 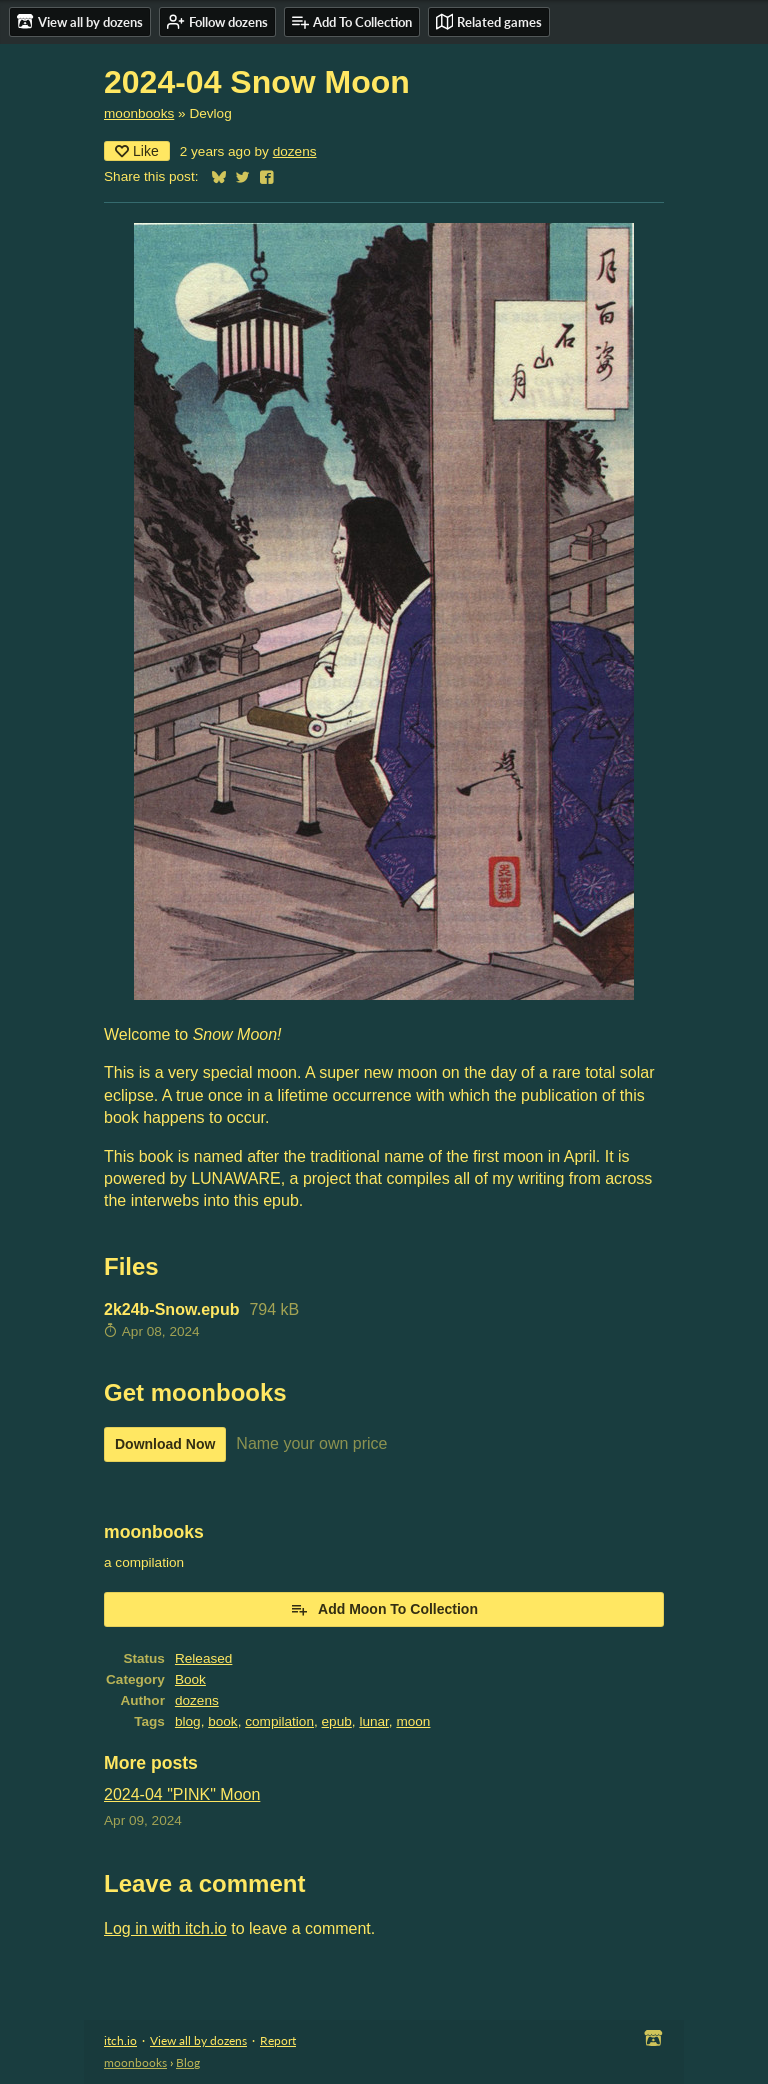 What do you see at coordinates (190, 1679) in the screenshot?
I see `Book` at bounding box center [190, 1679].